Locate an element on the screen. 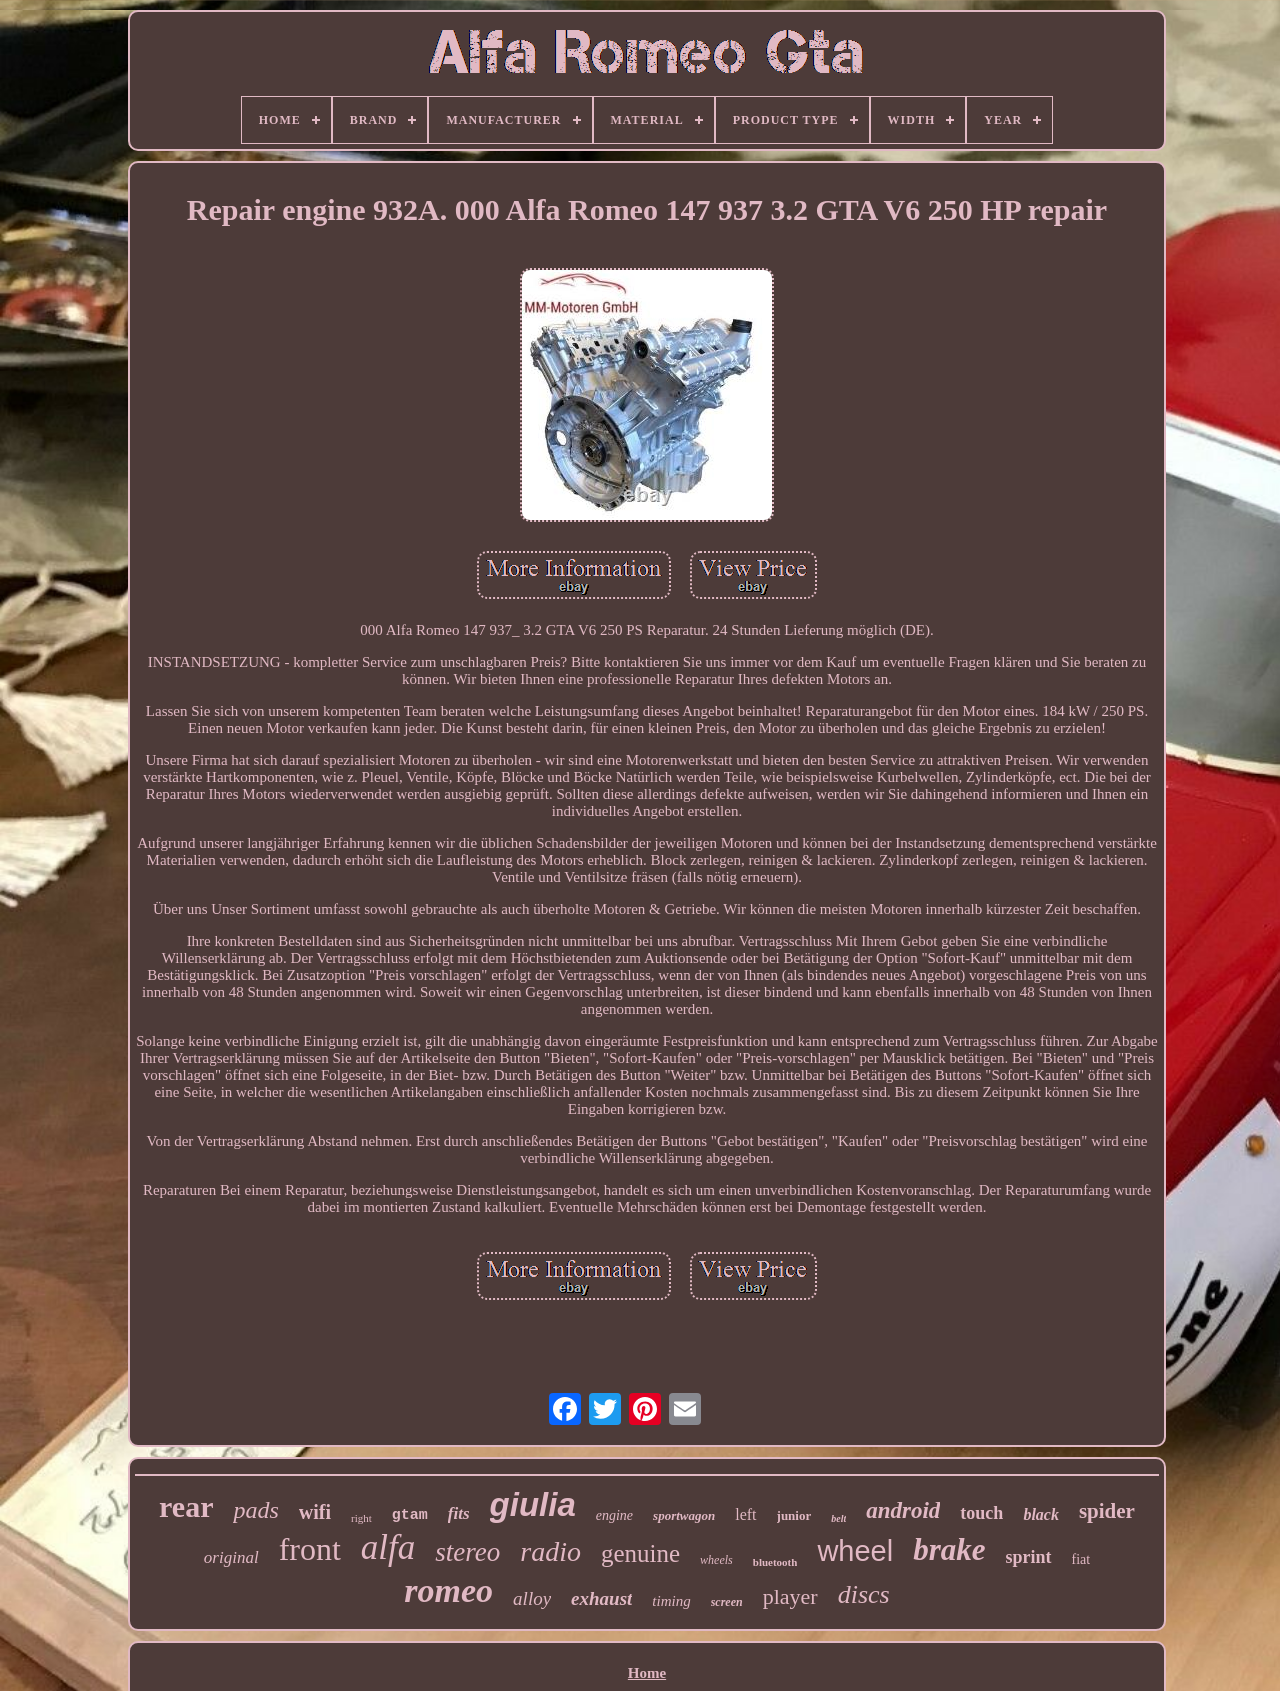 The height and width of the screenshot is (1691, 1280). alloy is located at coordinates (532, 1598).